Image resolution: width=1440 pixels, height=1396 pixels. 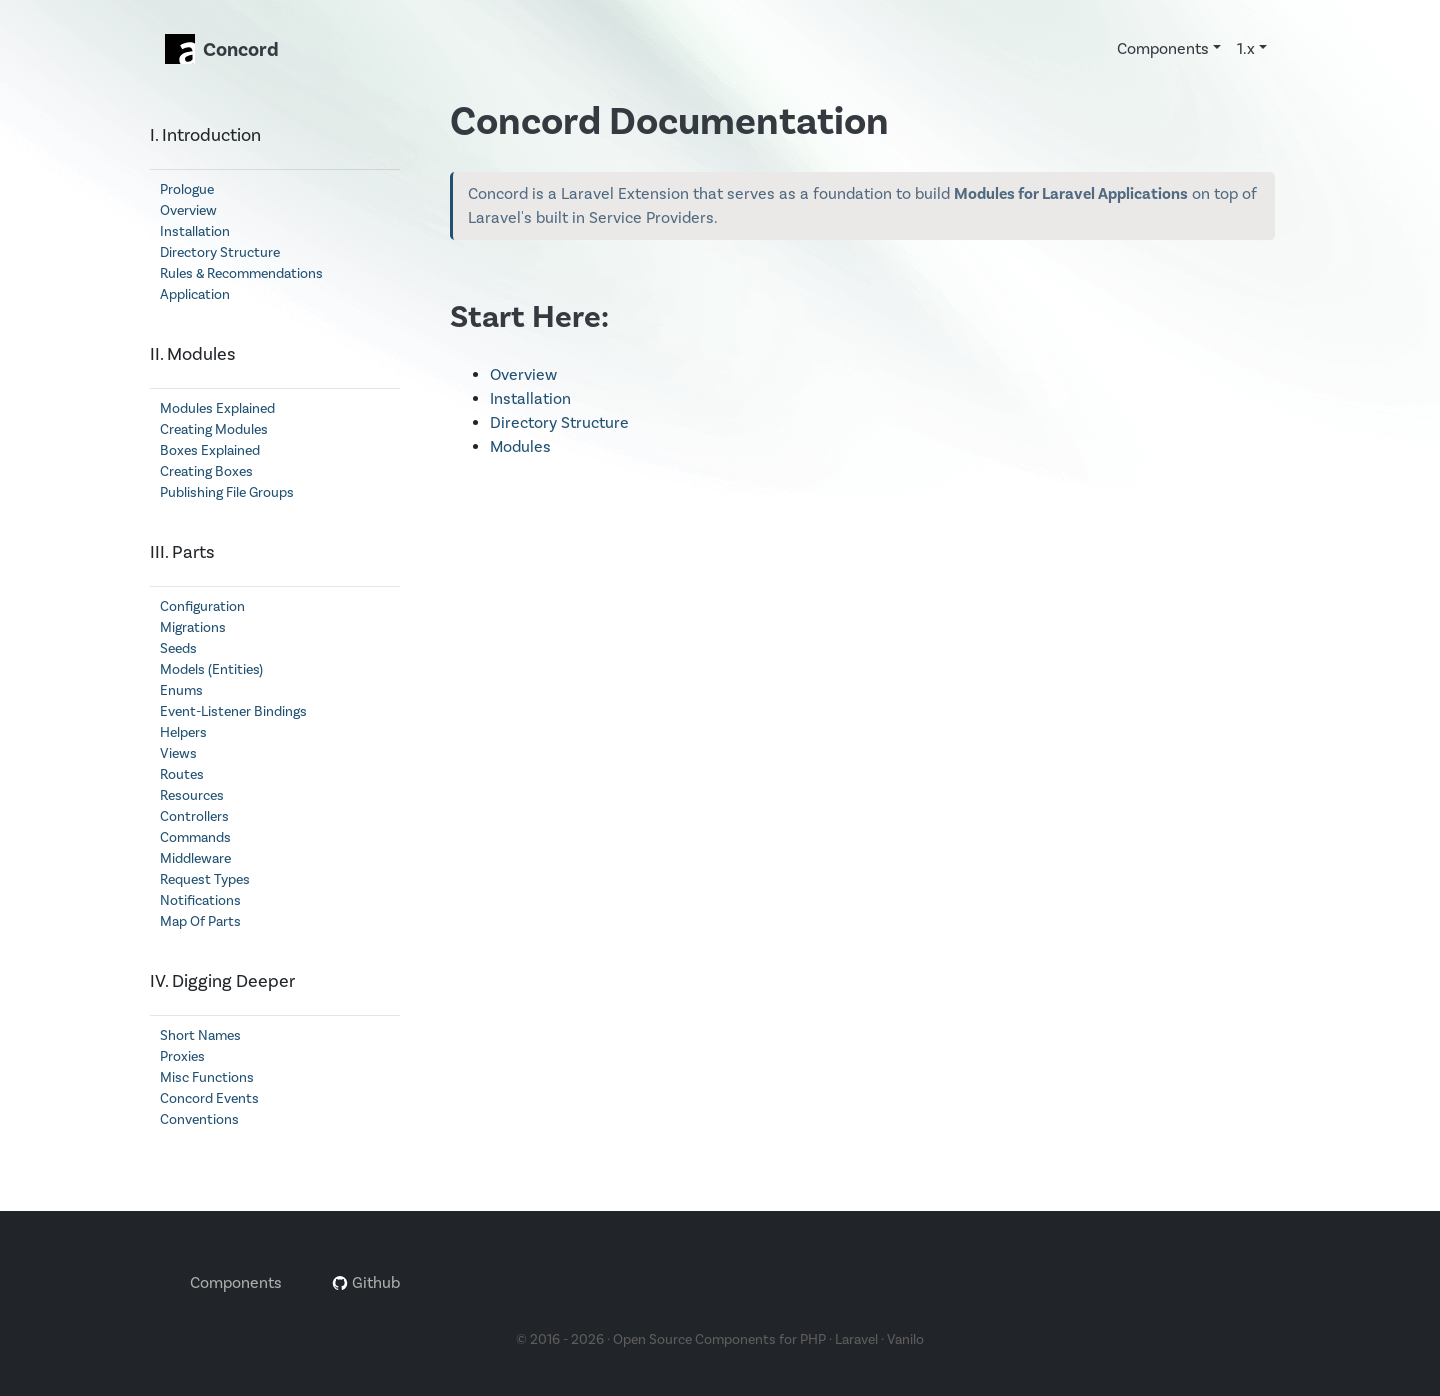 I want to click on Configuration, so click(x=202, y=607).